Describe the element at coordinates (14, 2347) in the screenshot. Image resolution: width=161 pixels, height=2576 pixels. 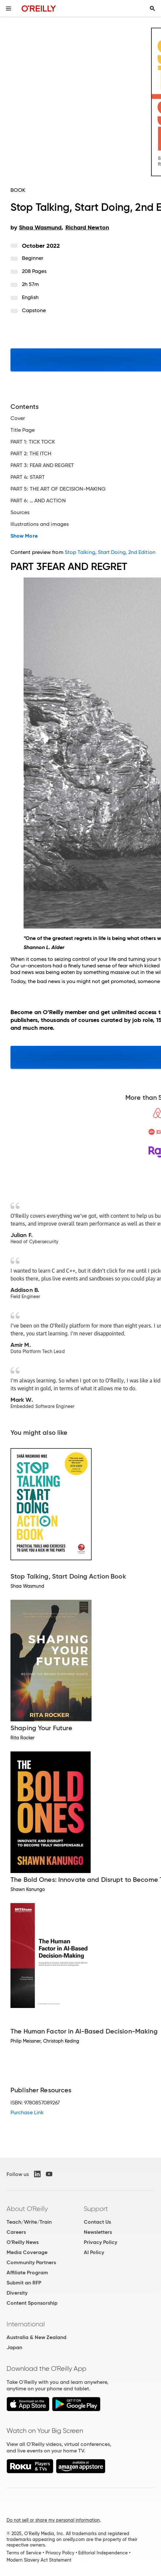
I see `Japan` at that location.